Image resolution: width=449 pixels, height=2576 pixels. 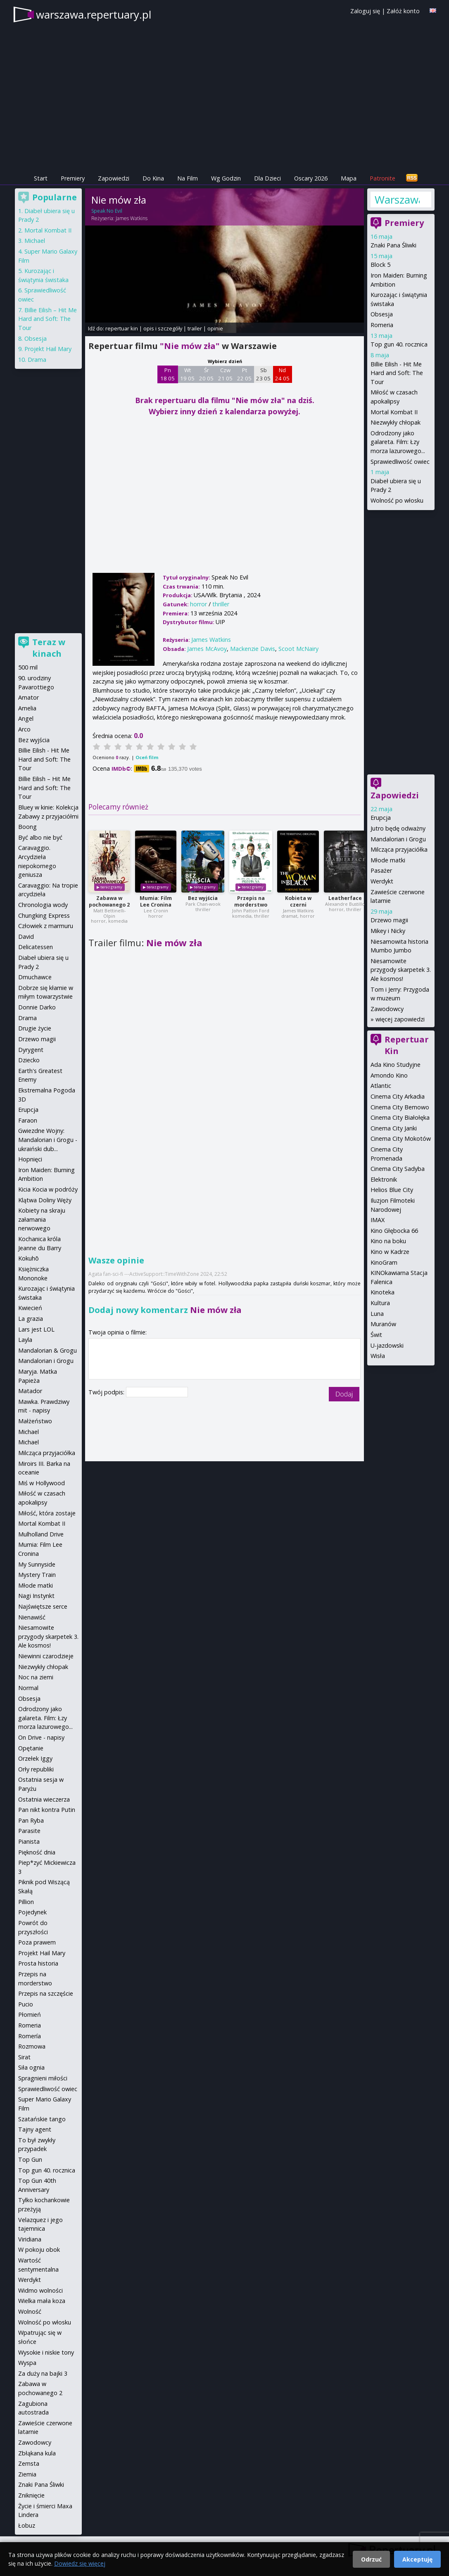 What do you see at coordinates (392, 1190) in the screenshot?
I see `Helios Blue City` at bounding box center [392, 1190].